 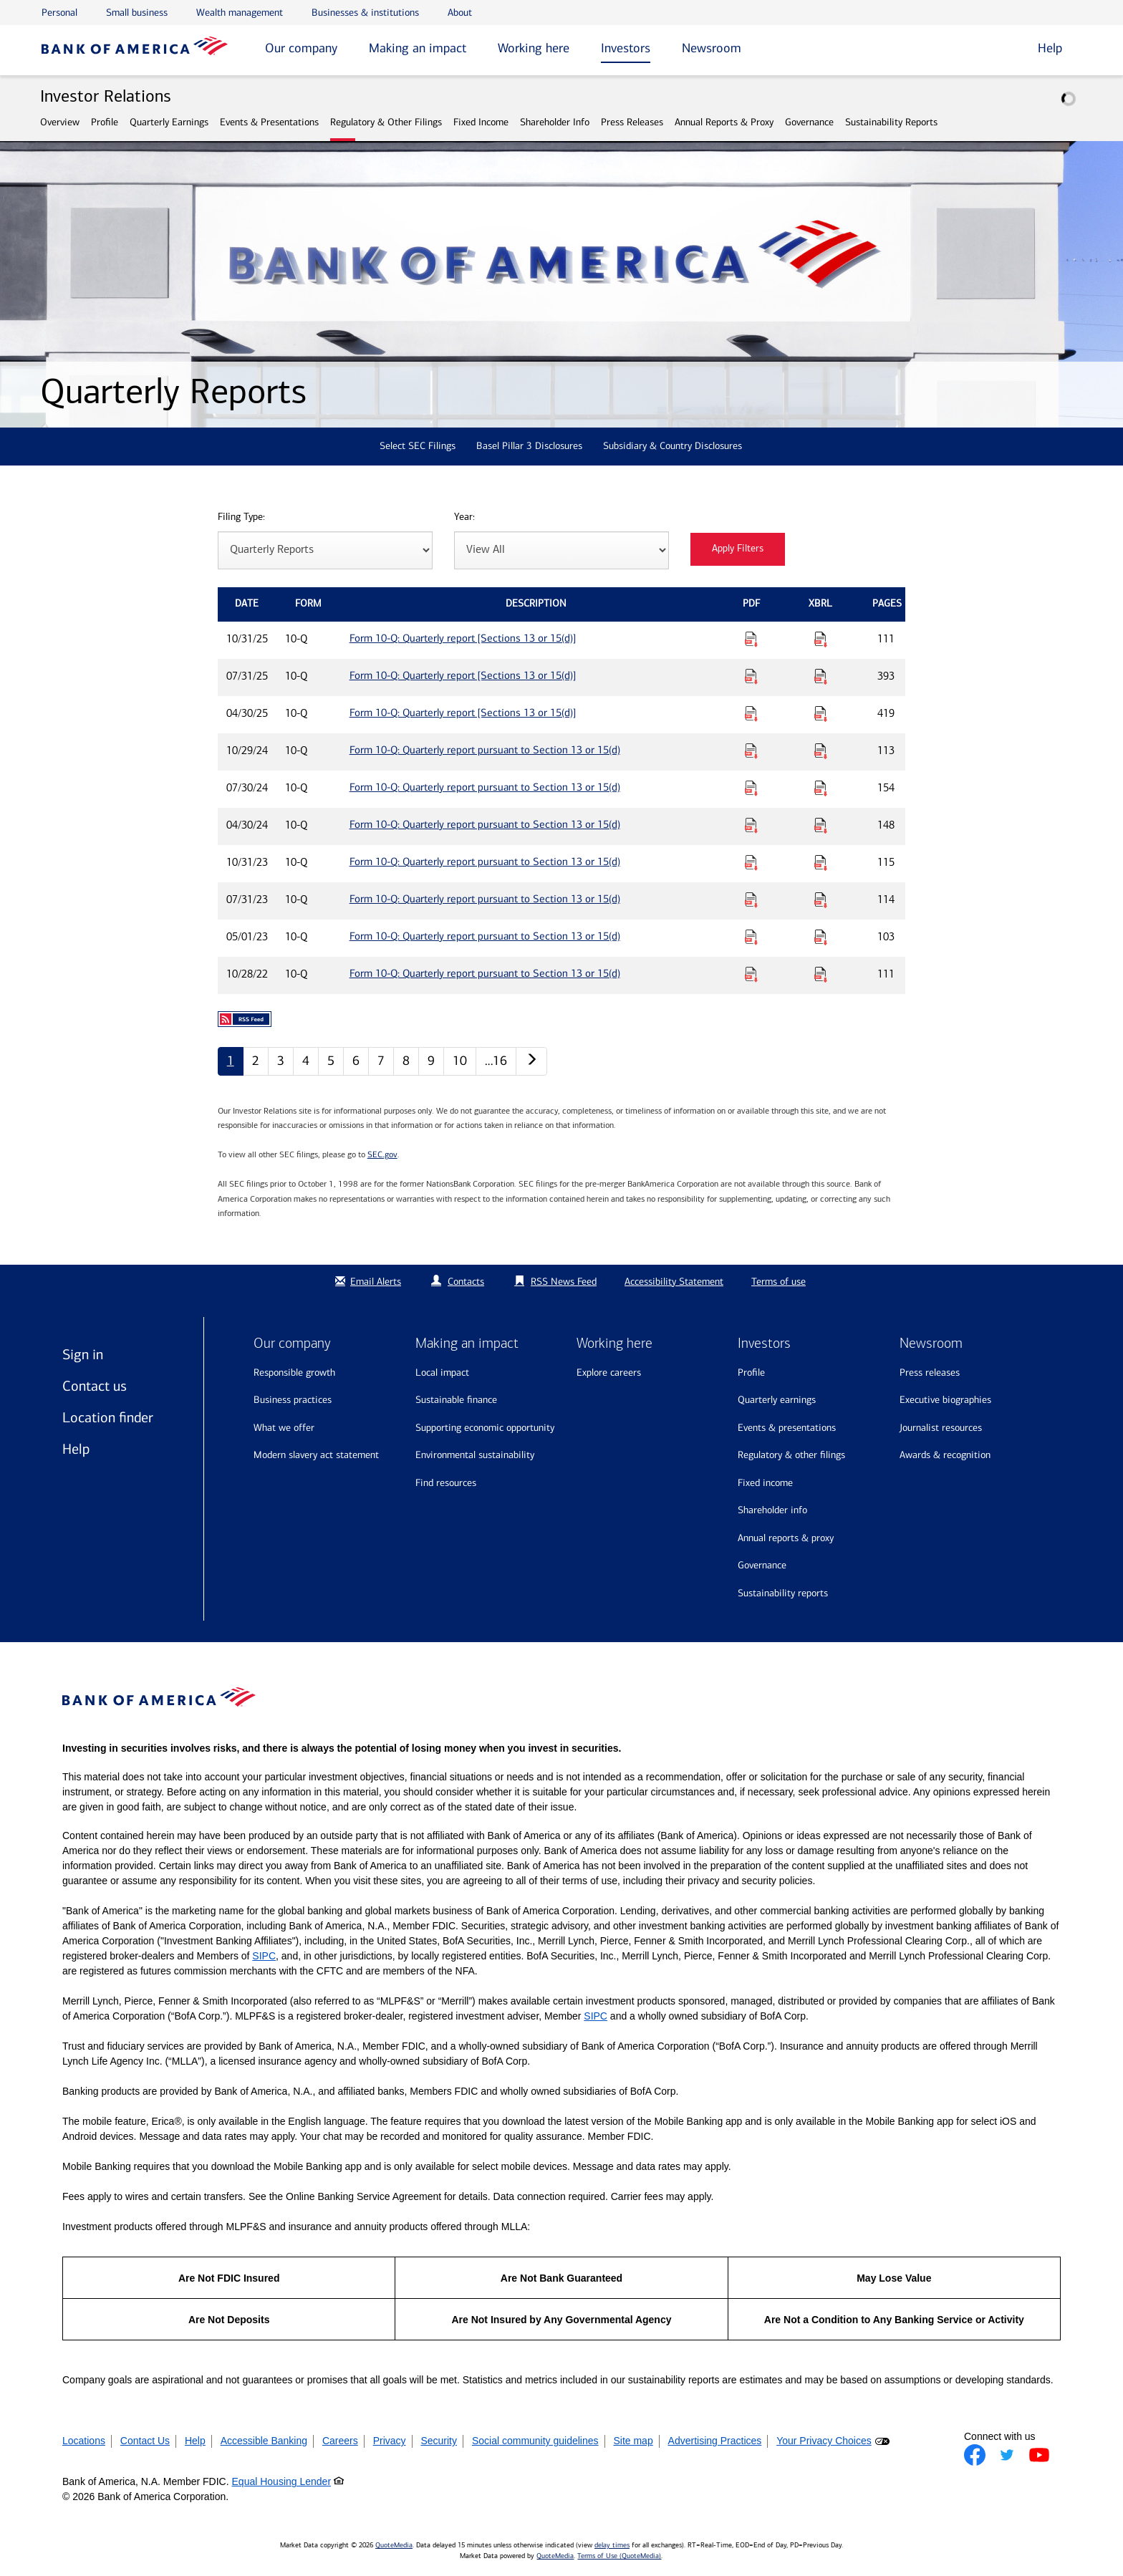 What do you see at coordinates (820, 899) in the screenshot?
I see `[Download Raw XBRL Files for Form 10-Q: Quarterly report pursuant to Section 13 or 15(d) published on 07/31/23]` at bounding box center [820, 899].